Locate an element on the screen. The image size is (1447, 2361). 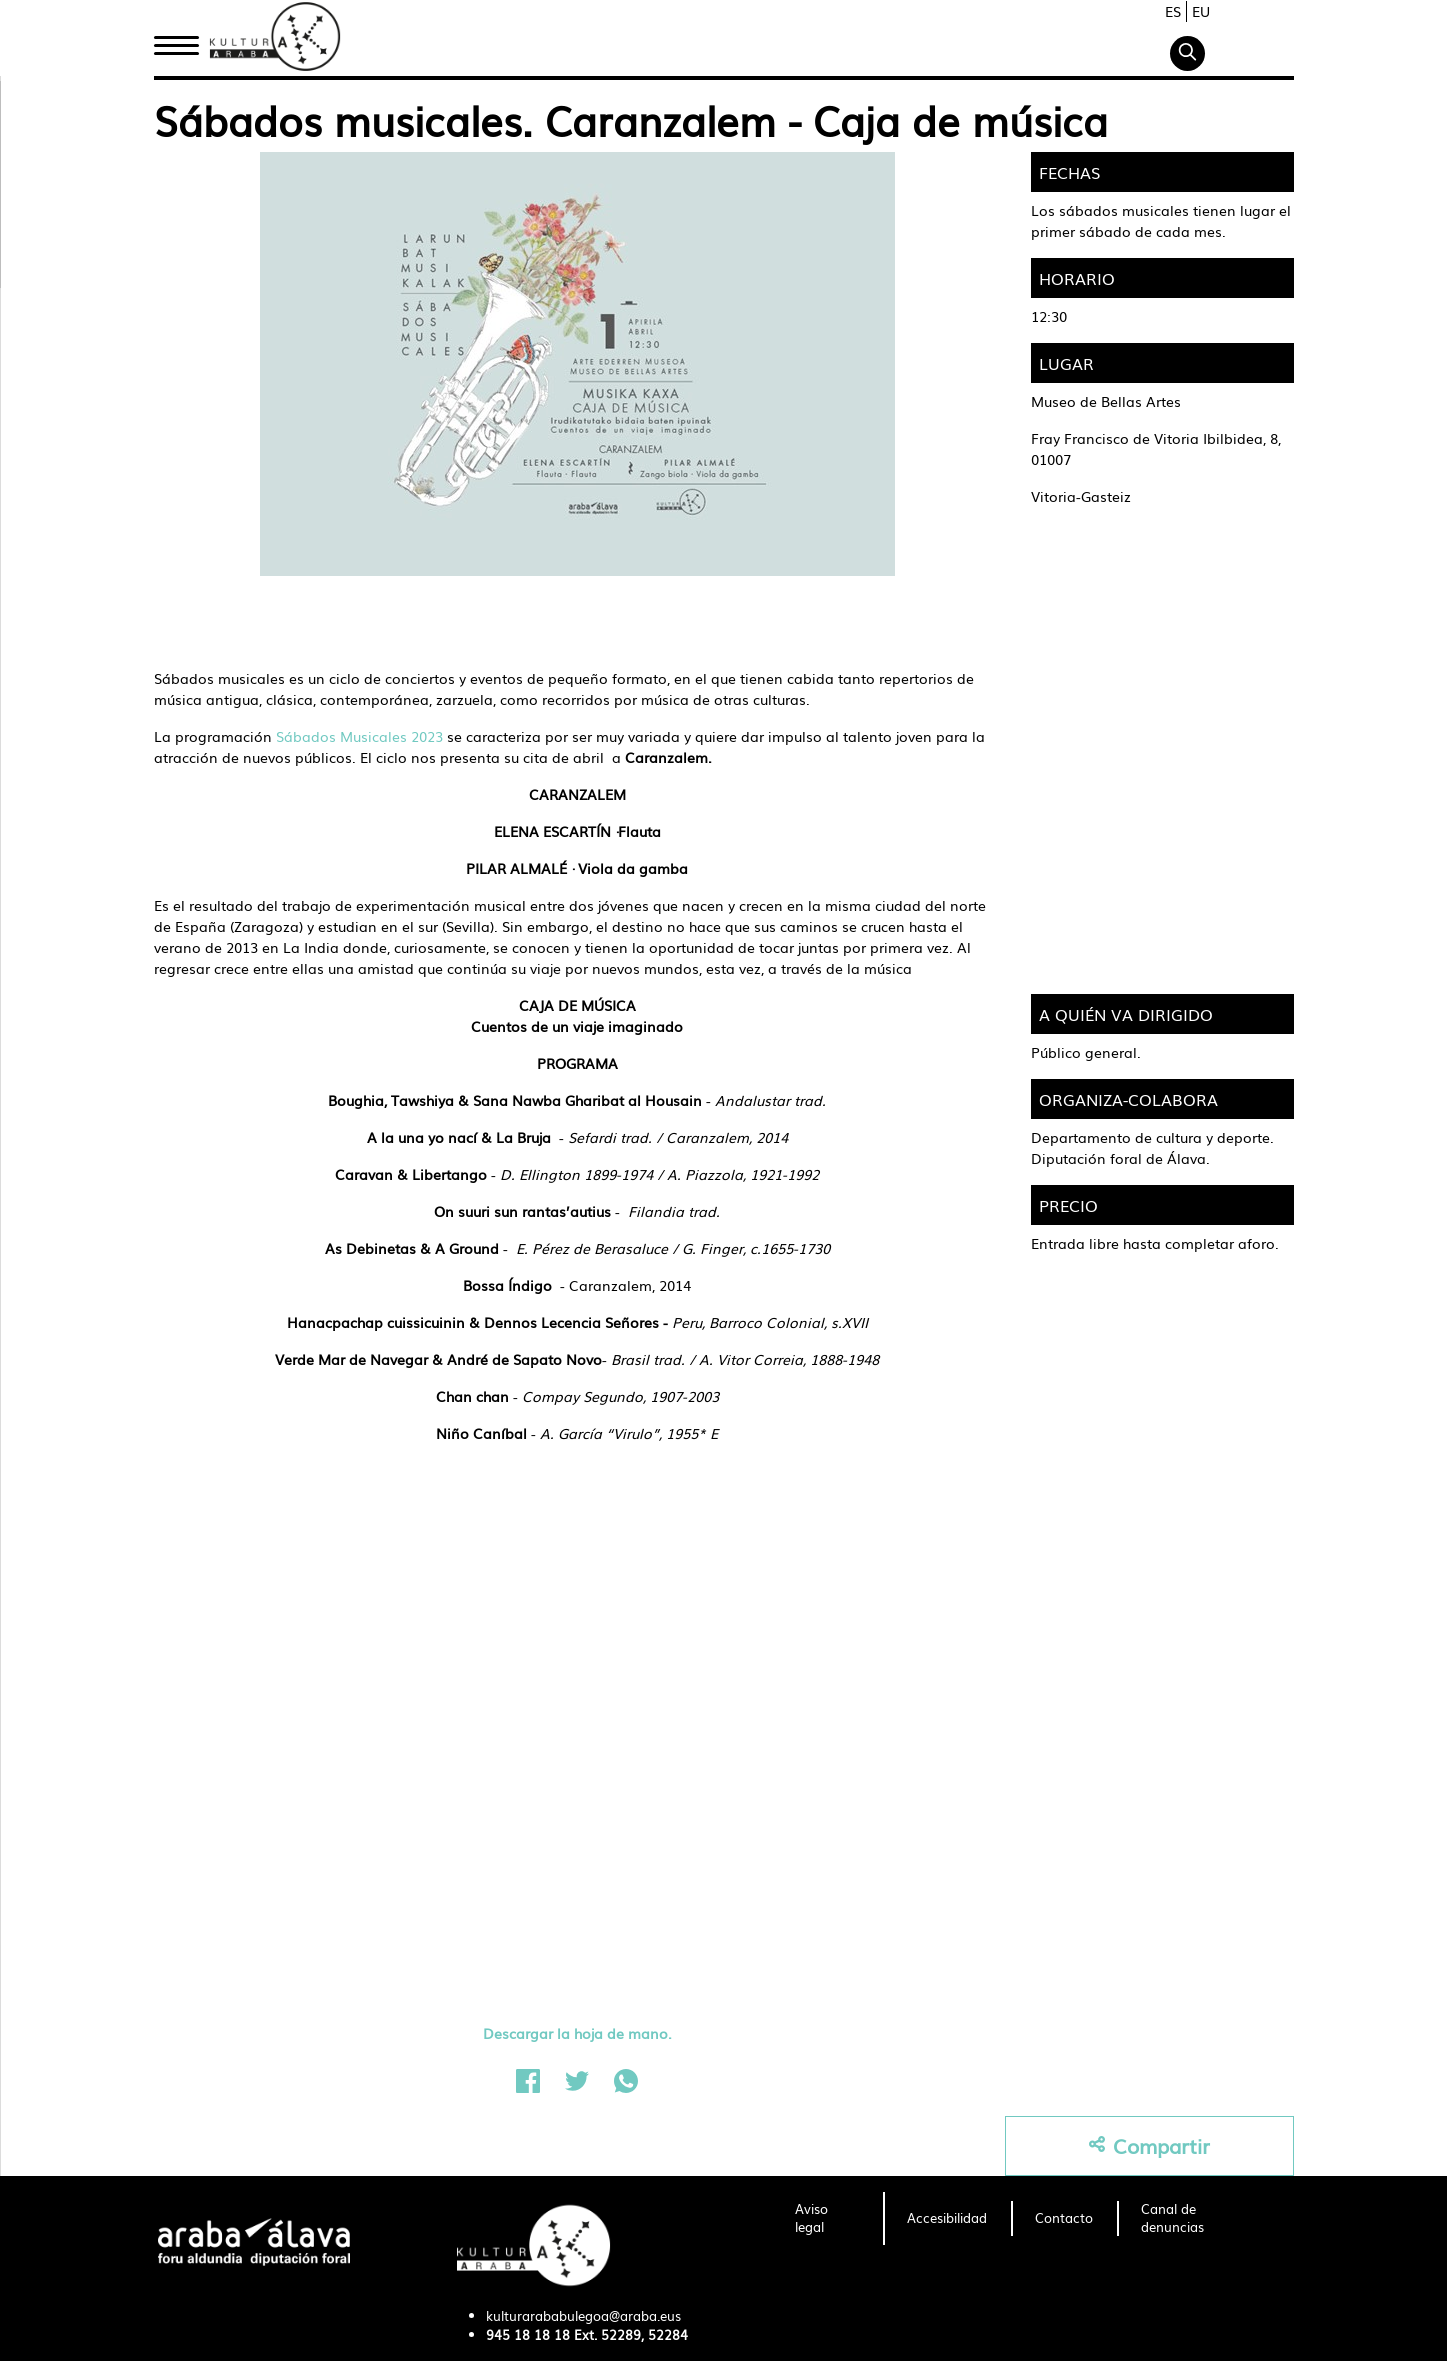
kulturarababulegoa@araba.eus is located at coordinates (583, 2315).